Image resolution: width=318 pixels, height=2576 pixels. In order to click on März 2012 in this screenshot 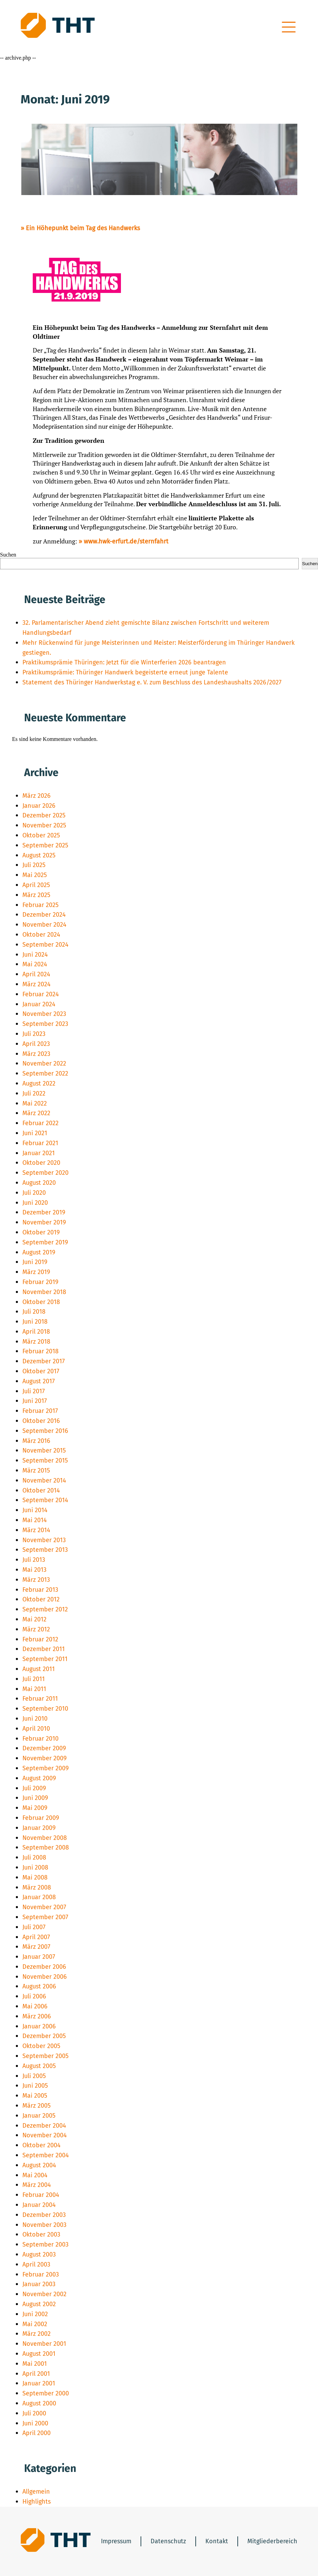, I will do `click(36, 1629)`.